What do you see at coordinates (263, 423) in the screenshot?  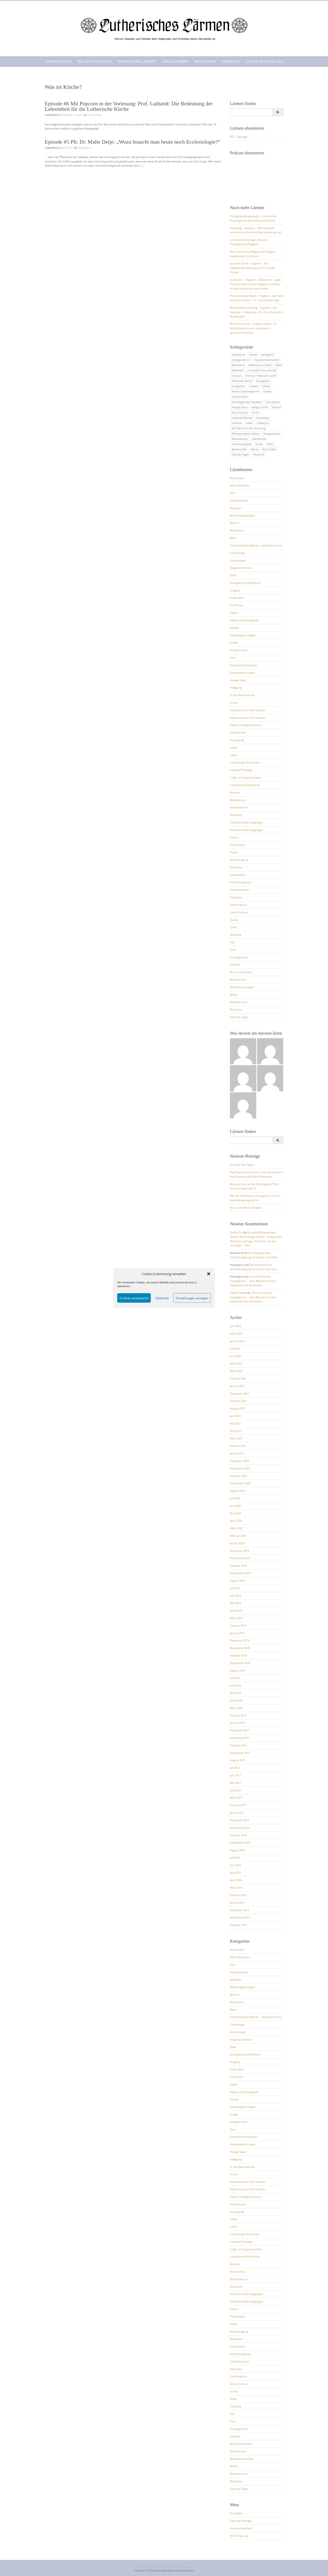 I see `Lutherisch [Lutherisch (49 Einträge)]` at bounding box center [263, 423].